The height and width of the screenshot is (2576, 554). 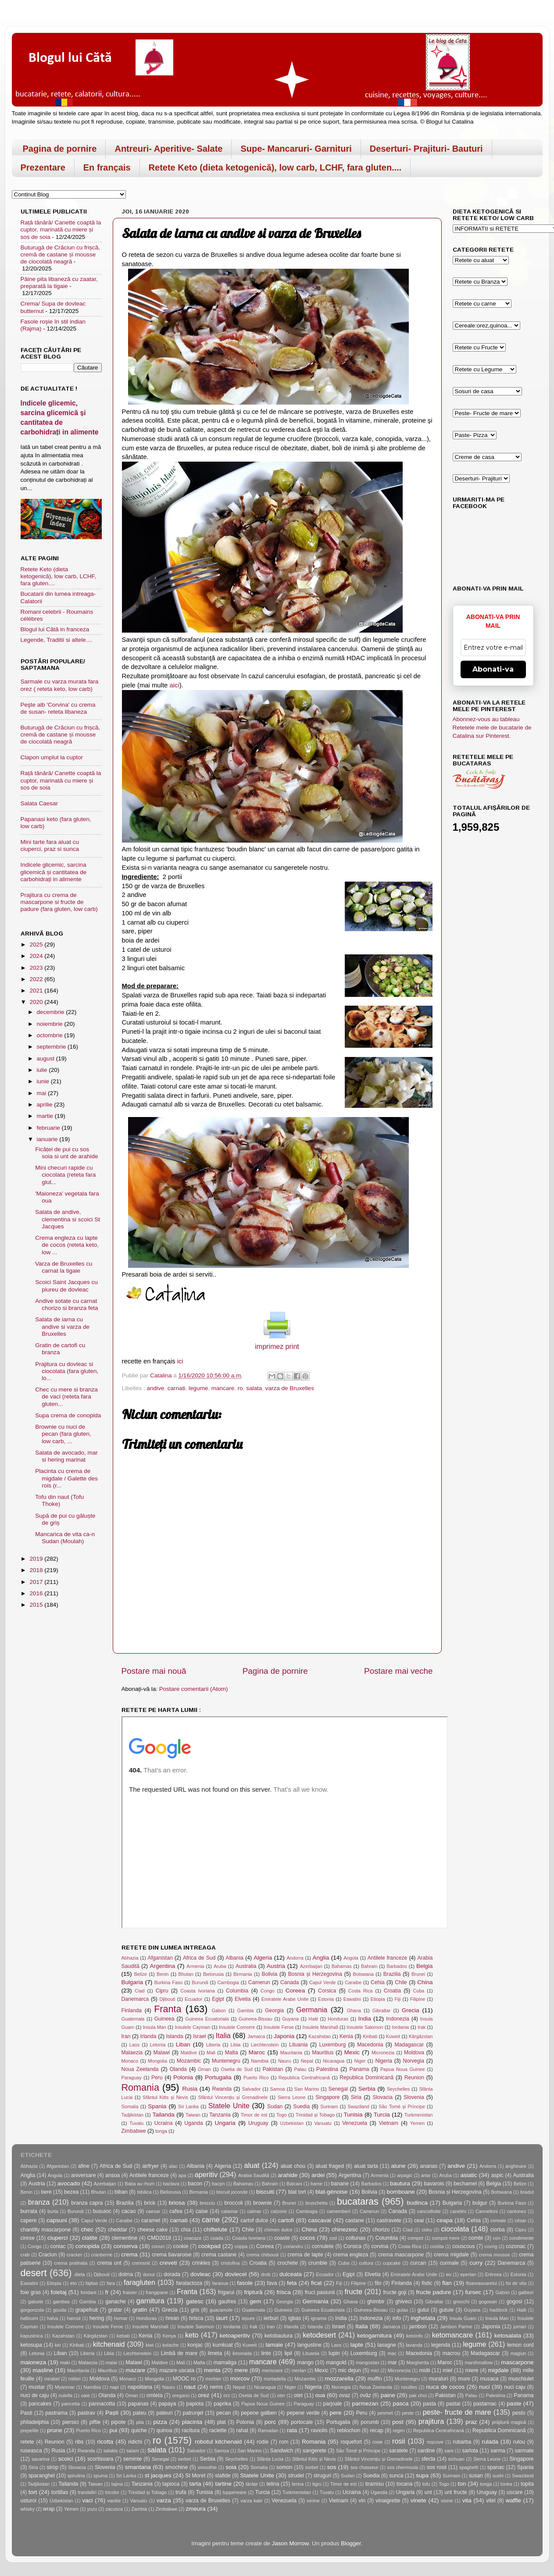 What do you see at coordinates (428, 2492) in the screenshot?
I see `unt` at bounding box center [428, 2492].